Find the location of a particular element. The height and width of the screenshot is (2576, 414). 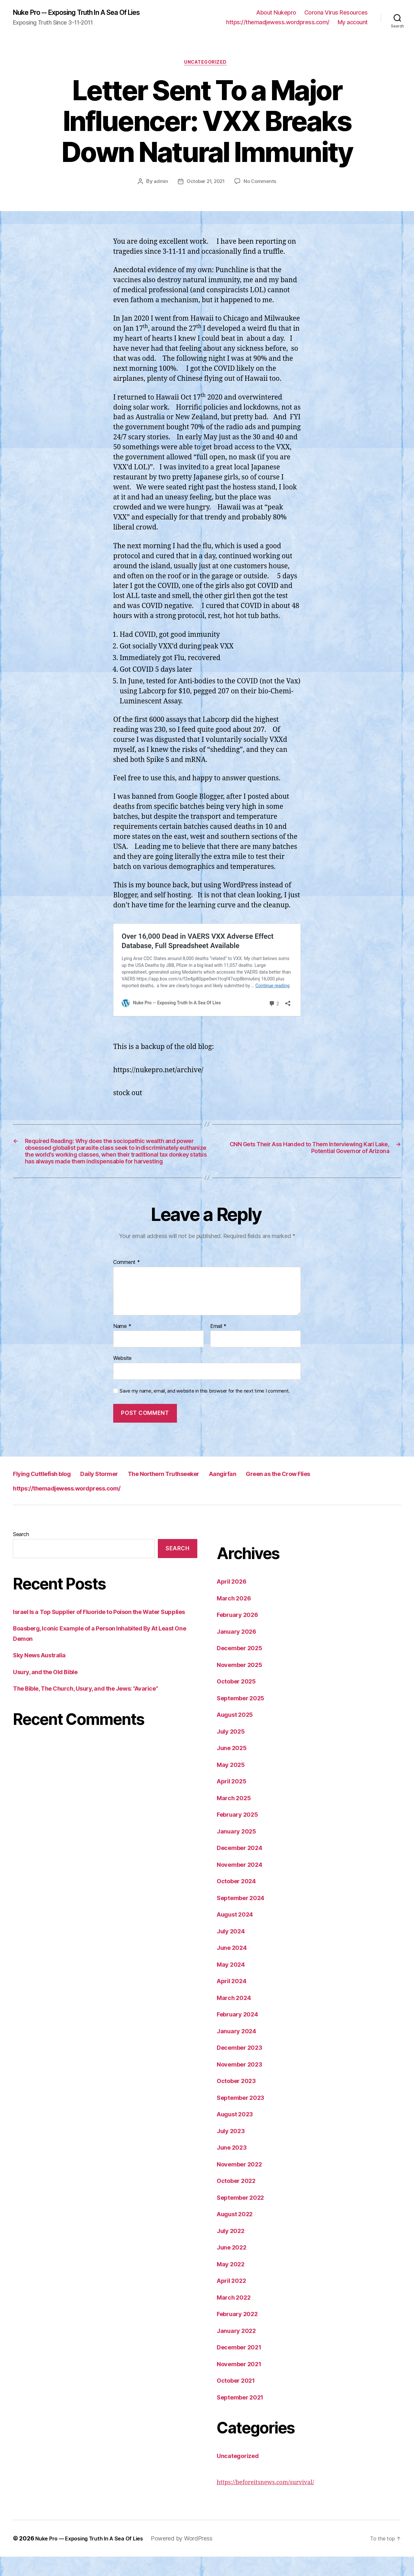

August 2022 is located at coordinates (238, 2233).